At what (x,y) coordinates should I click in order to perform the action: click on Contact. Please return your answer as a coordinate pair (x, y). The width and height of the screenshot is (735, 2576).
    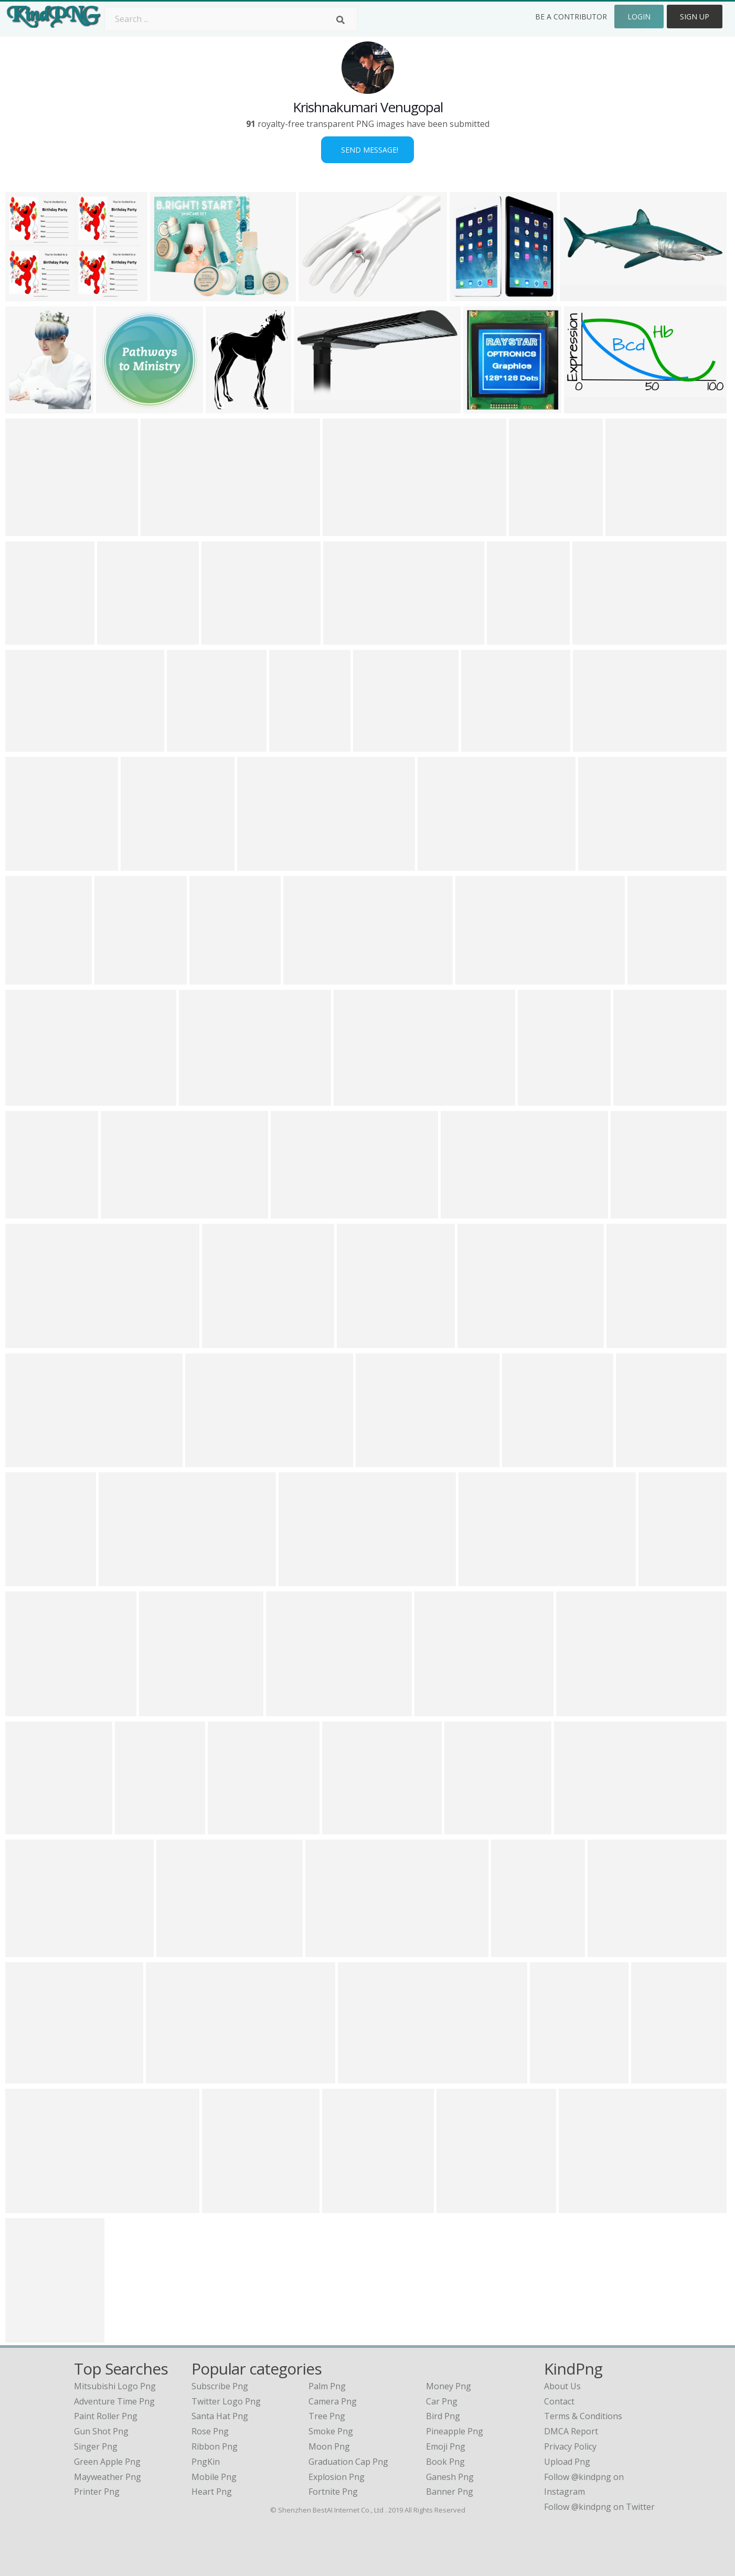
    Looking at the image, I should click on (559, 2401).